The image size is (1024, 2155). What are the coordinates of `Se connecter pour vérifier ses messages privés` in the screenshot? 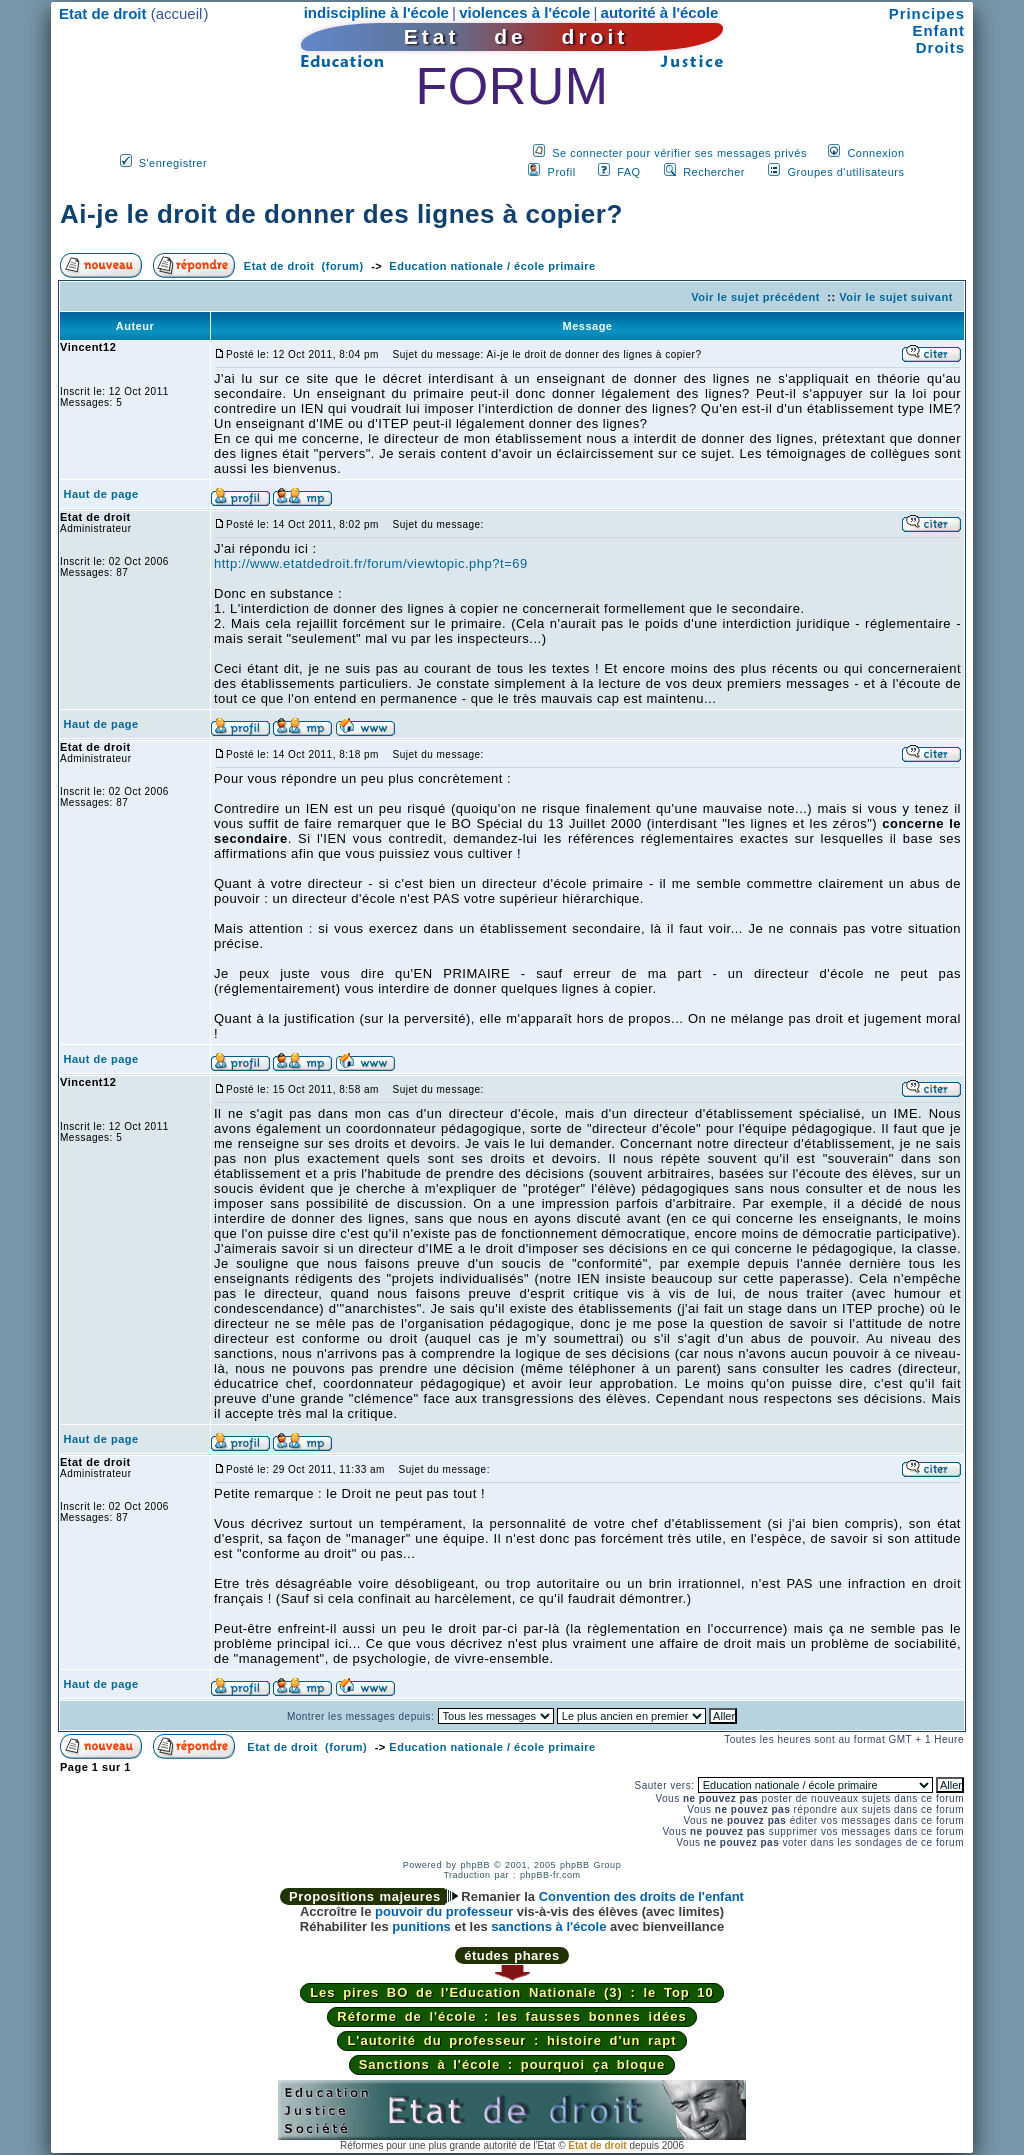 It's located at (679, 153).